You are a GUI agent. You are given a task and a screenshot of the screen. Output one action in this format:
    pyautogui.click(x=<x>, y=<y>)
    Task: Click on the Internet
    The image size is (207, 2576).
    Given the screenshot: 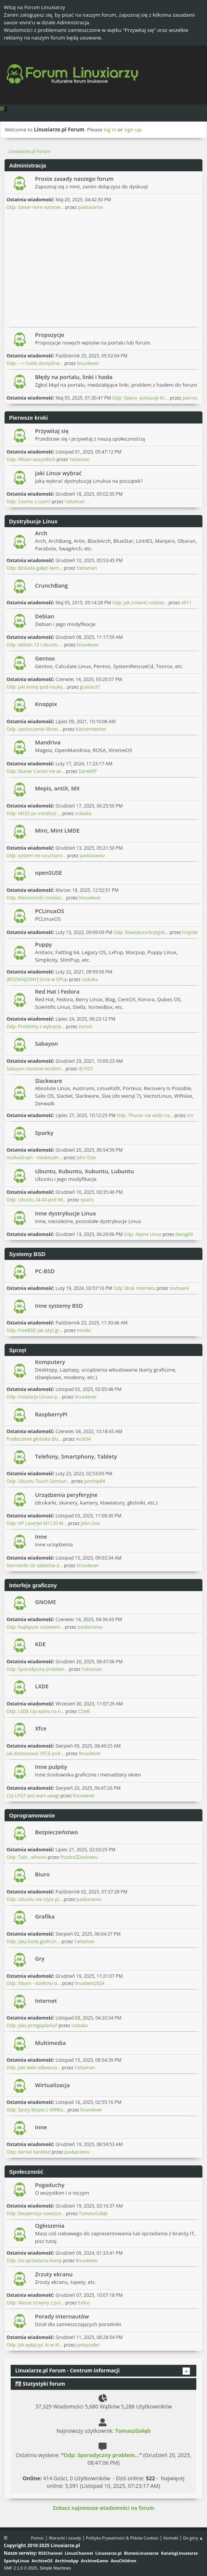 What is the action you would take?
    pyautogui.click(x=46, y=2000)
    